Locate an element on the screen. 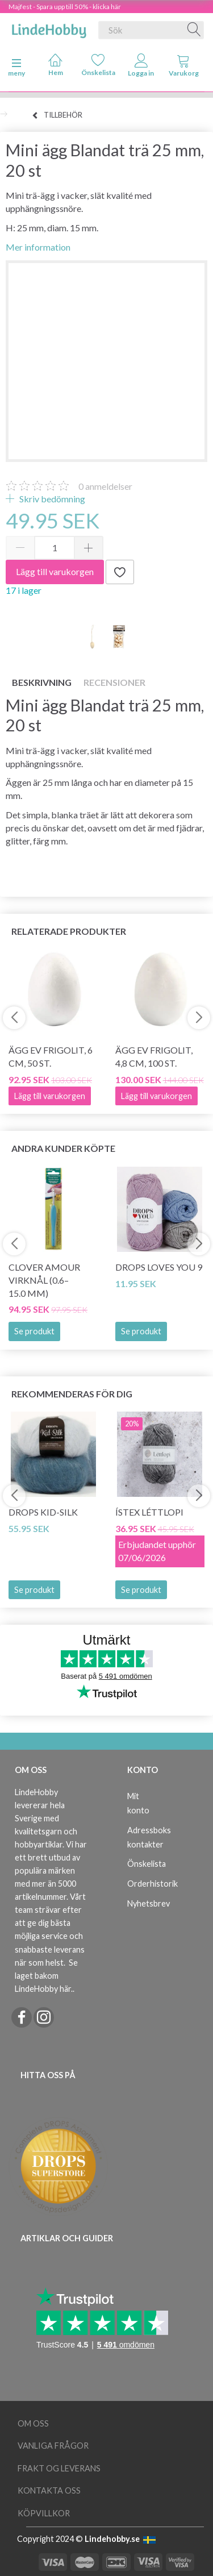 The image size is (213, 2576). Beskrivning is located at coordinates (42, 682).